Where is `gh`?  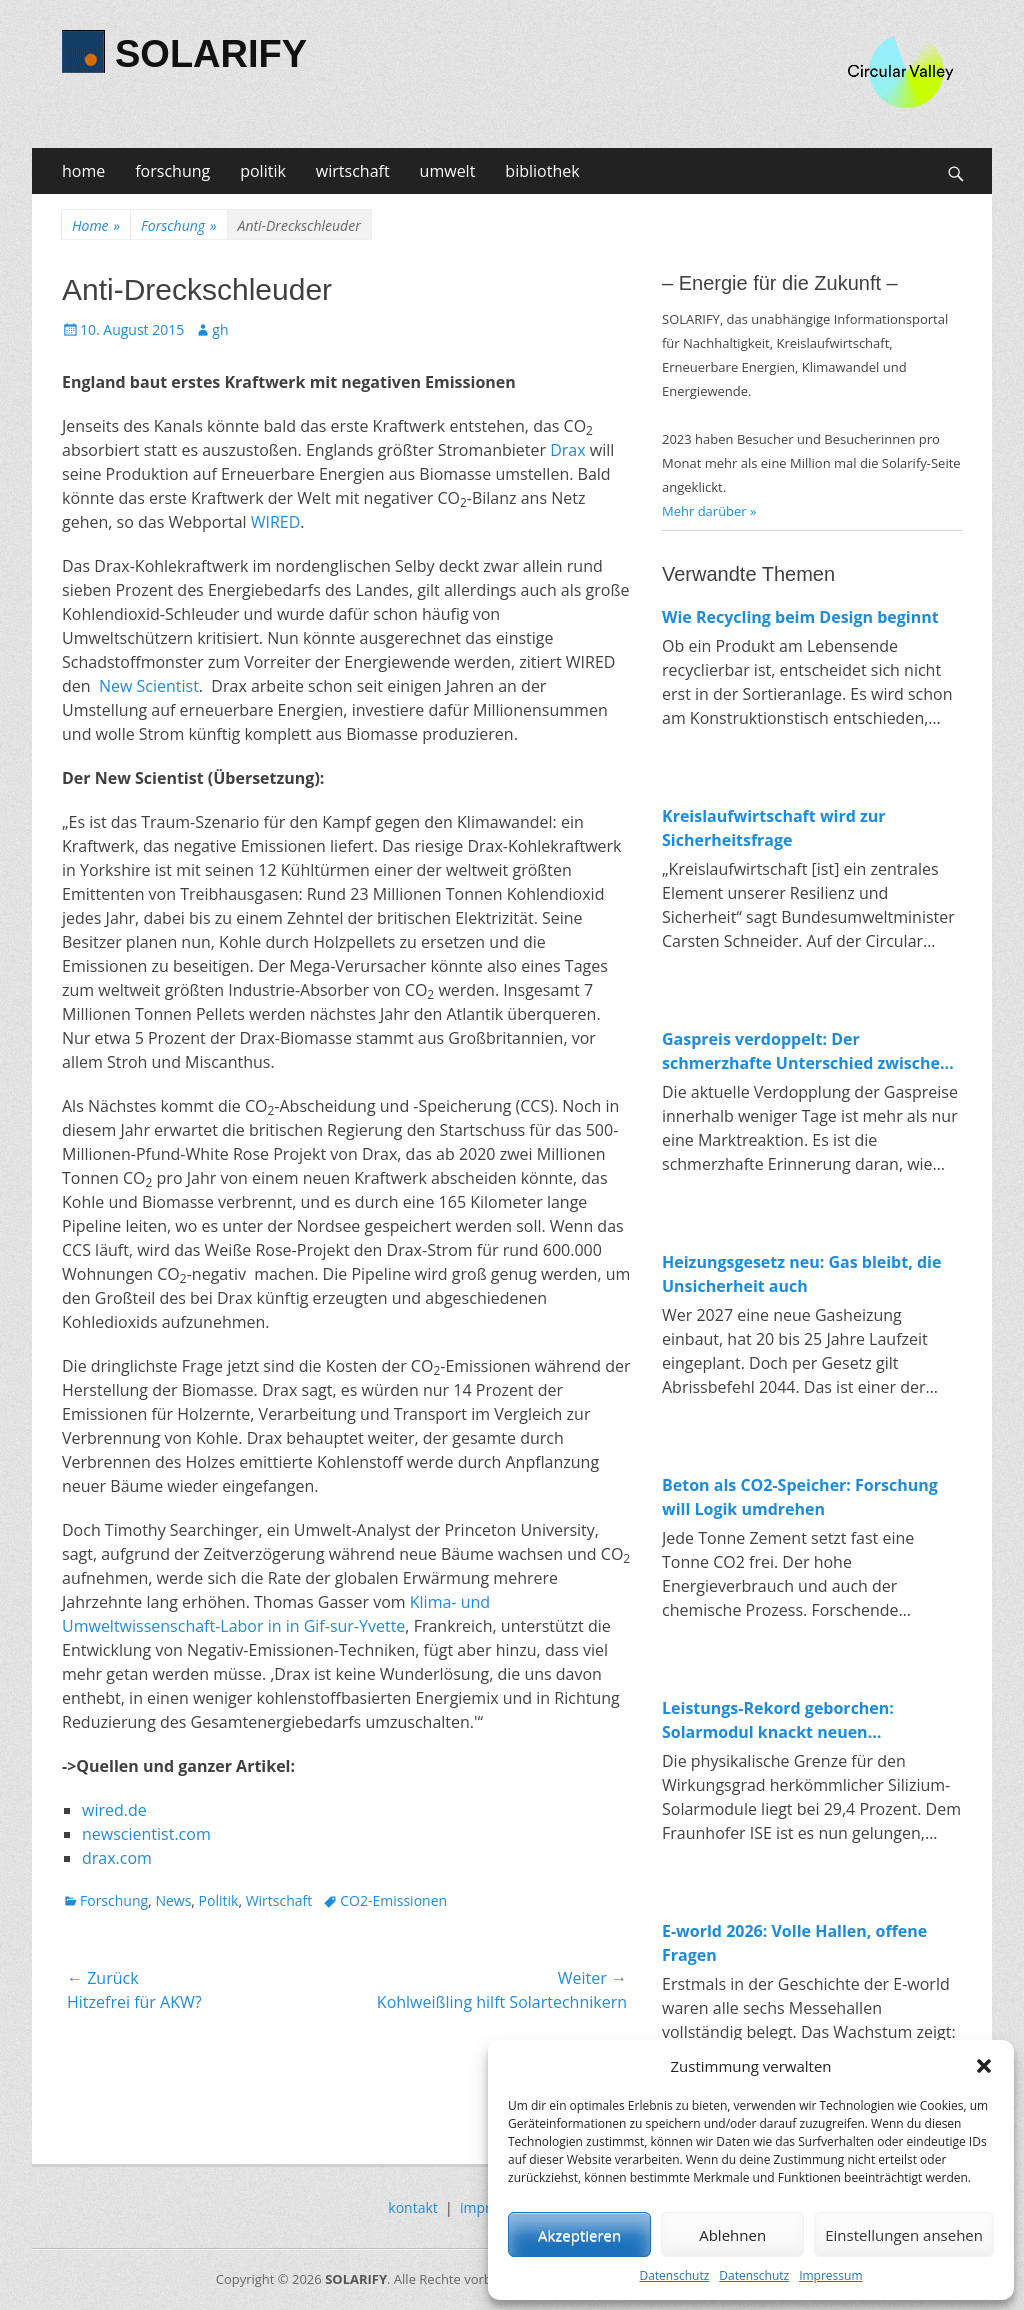 gh is located at coordinates (220, 329).